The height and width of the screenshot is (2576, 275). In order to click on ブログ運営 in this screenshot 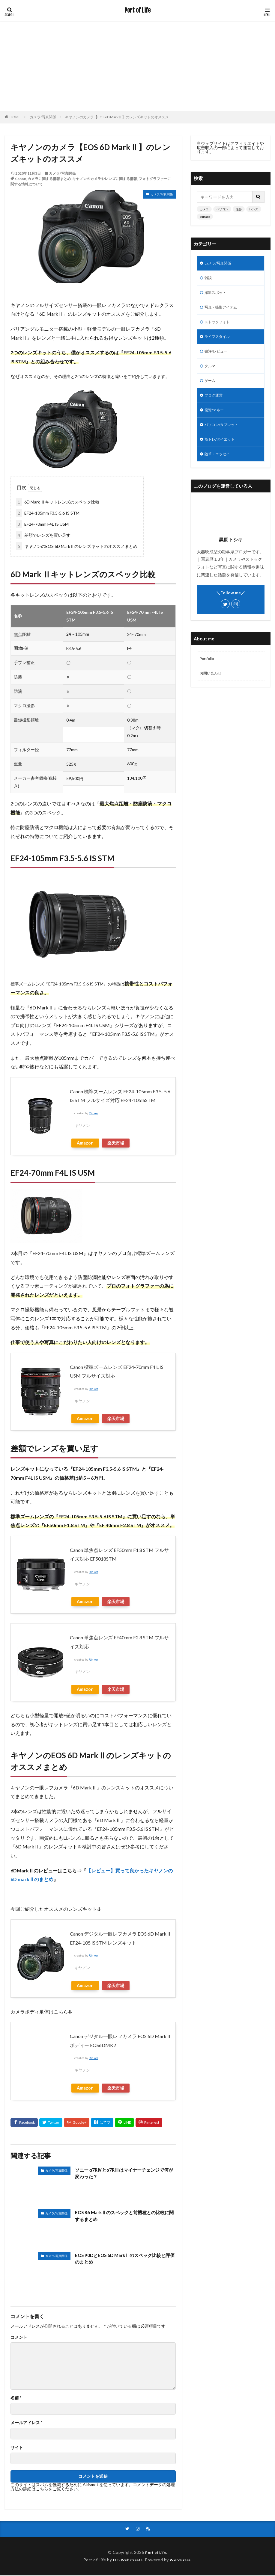, I will do `click(215, 403)`.